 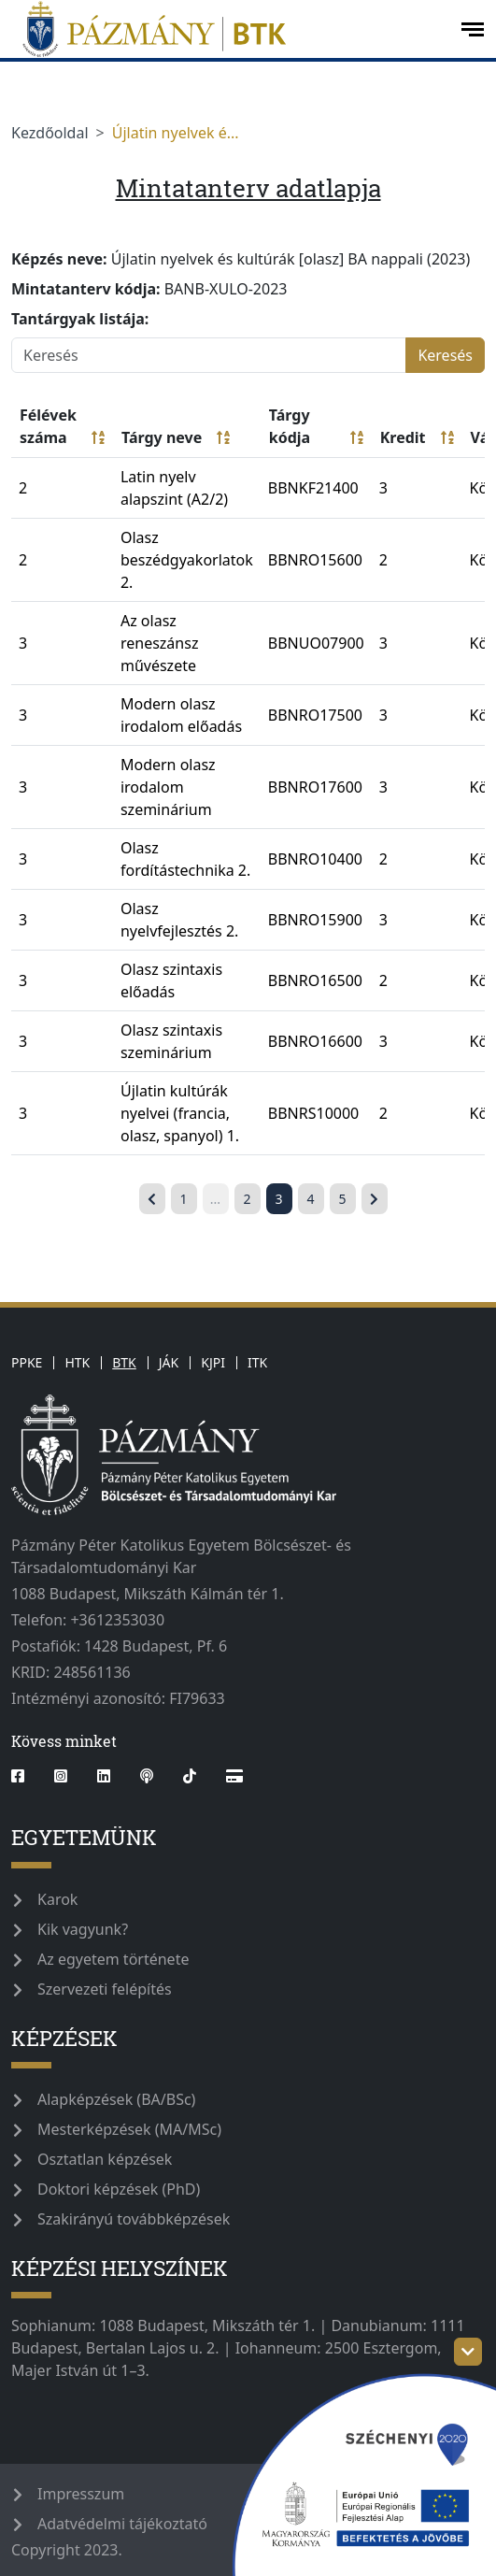 I want to click on HTK, so click(x=77, y=1362).